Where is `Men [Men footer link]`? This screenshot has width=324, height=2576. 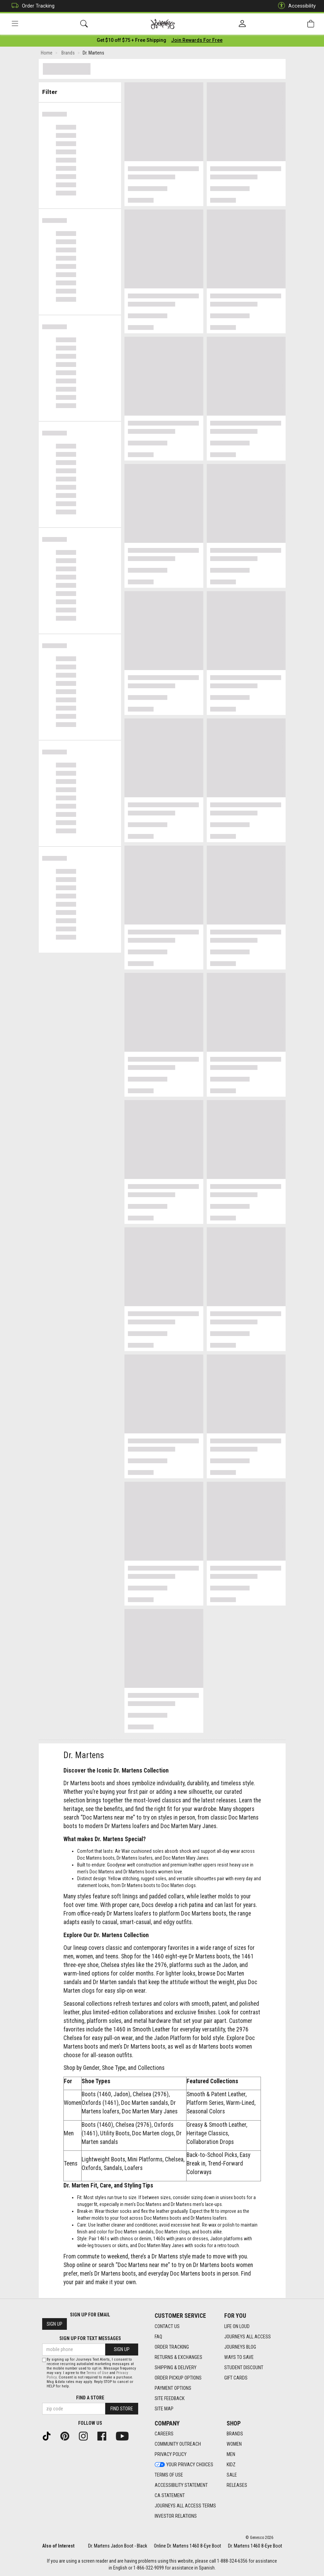
Men [Men footer link] is located at coordinates (231, 2454).